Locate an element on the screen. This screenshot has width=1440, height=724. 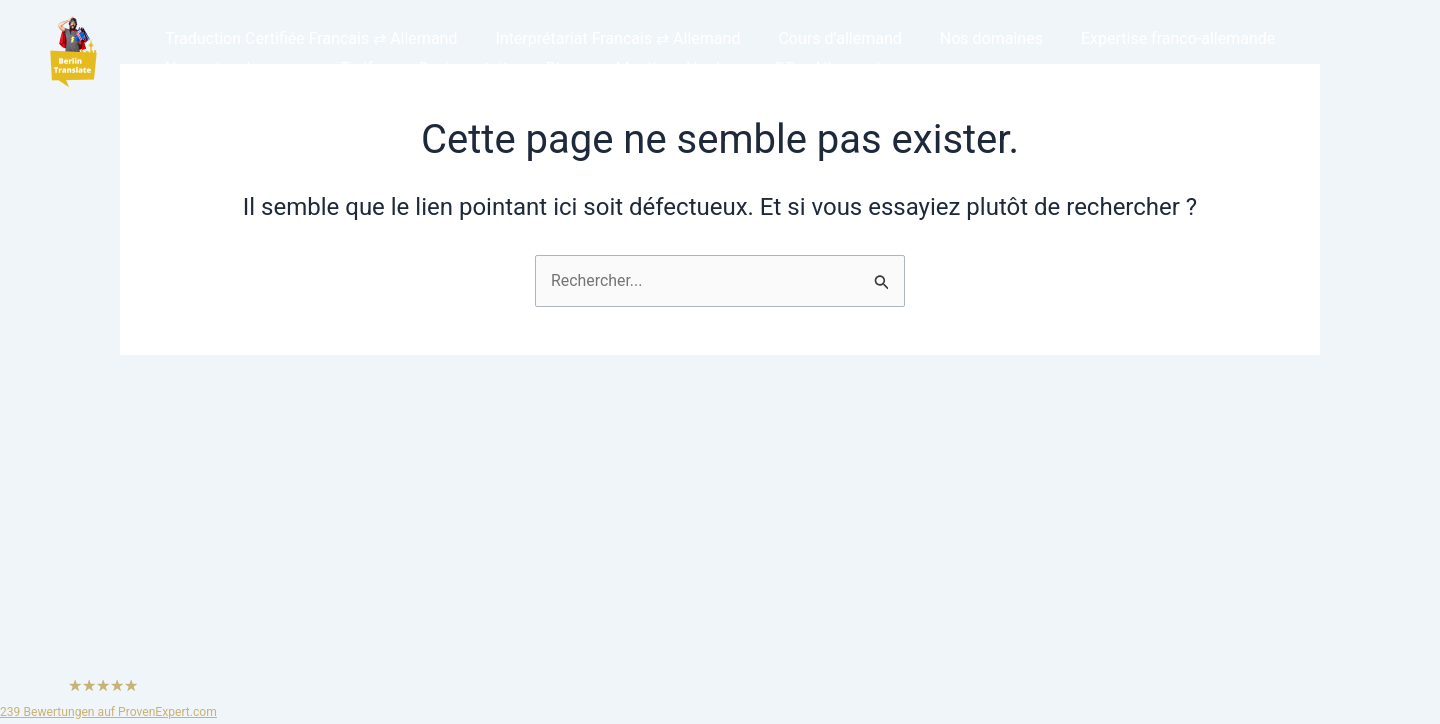
Interprétariat Francais ⇄ Allemand is located at coordinates (608, 38).